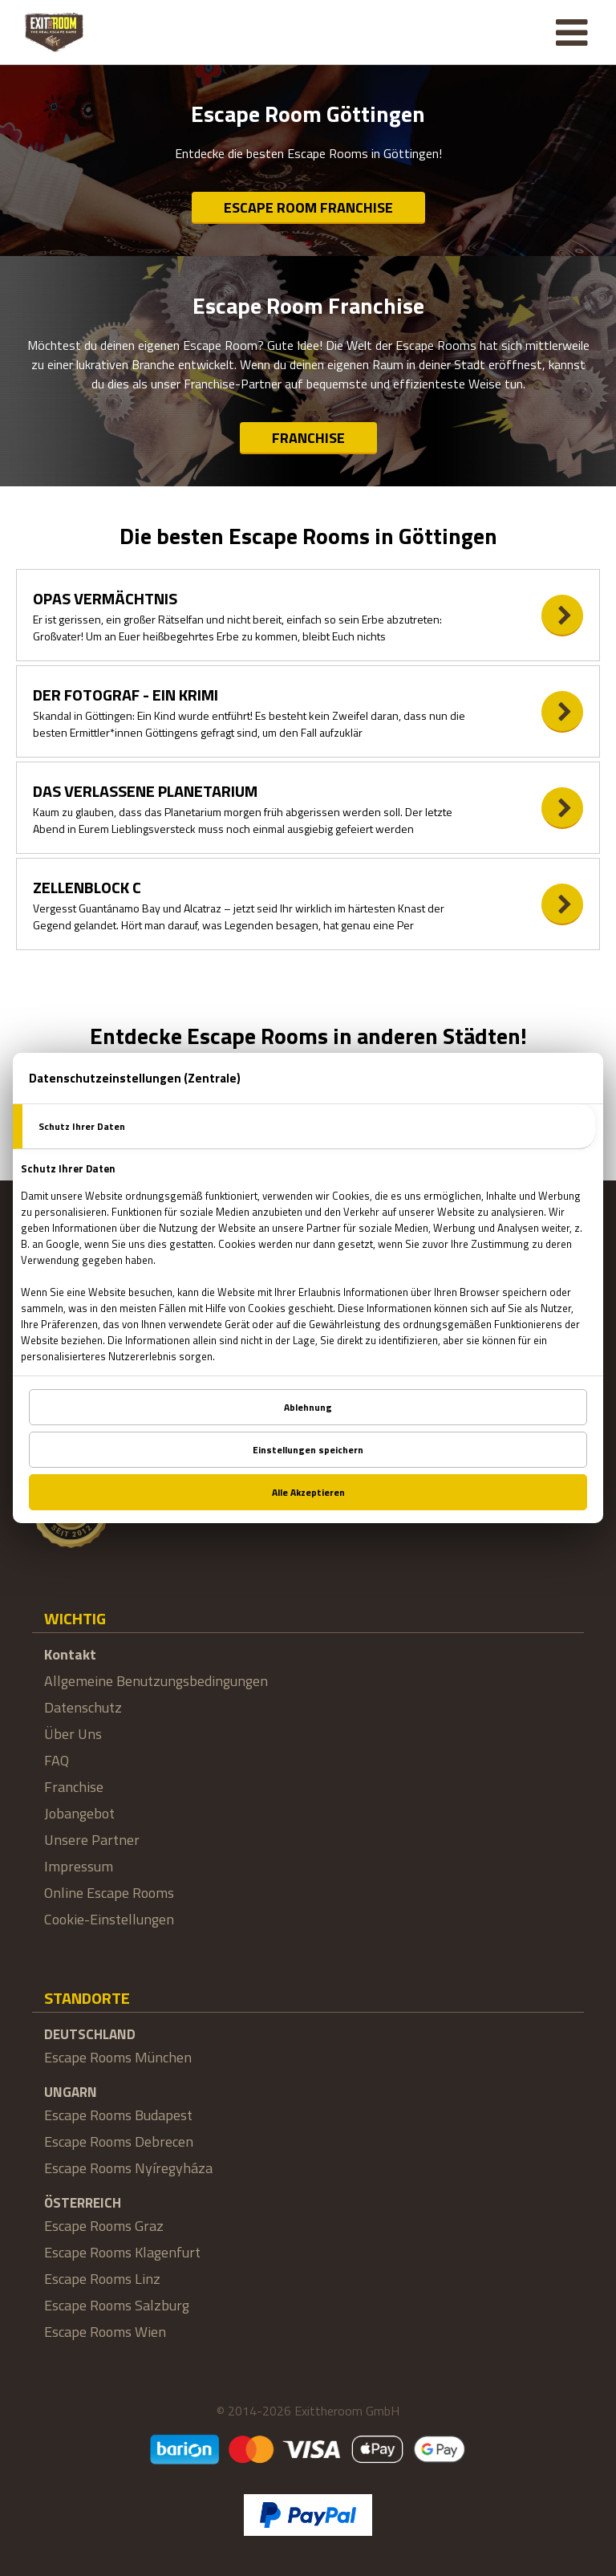  What do you see at coordinates (118, 2141) in the screenshot?
I see `Escape Rooms Debrecen` at bounding box center [118, 2141].